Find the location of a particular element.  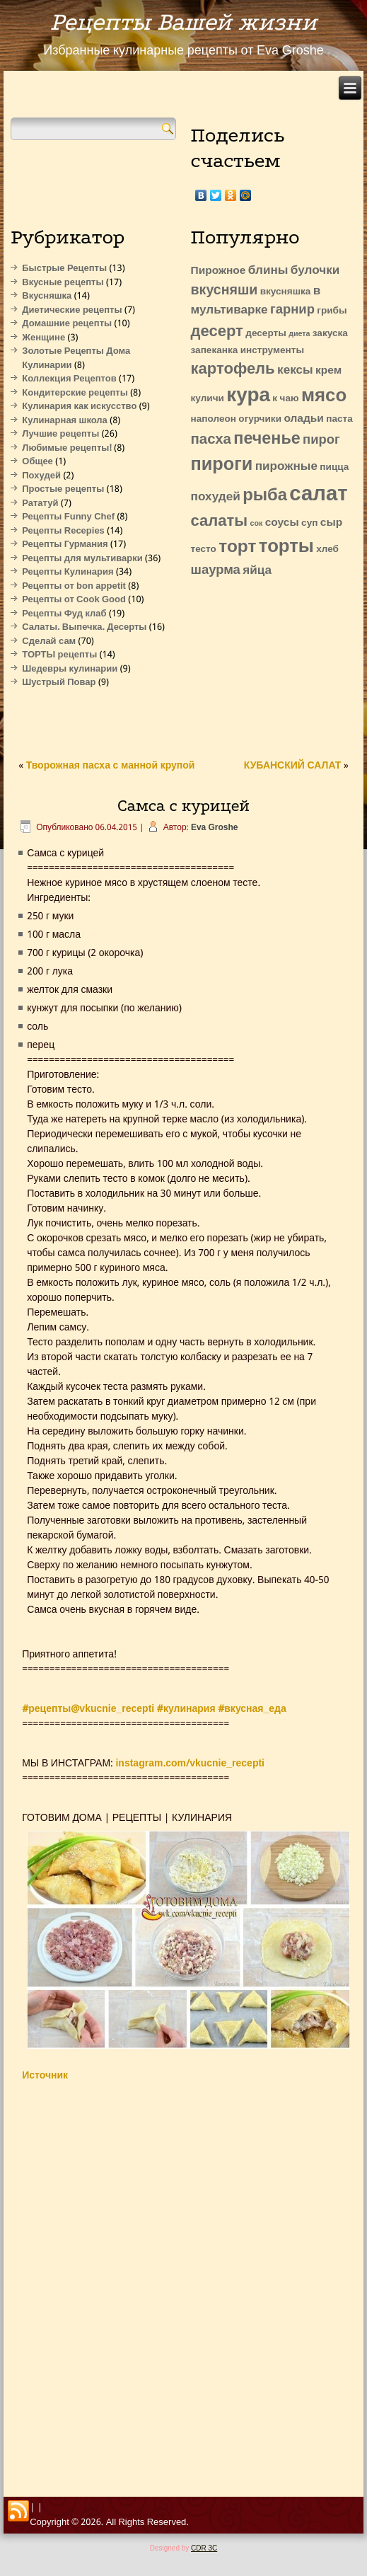

соусы [соусы (3 элемента)] is located at coordinates (282, 523).